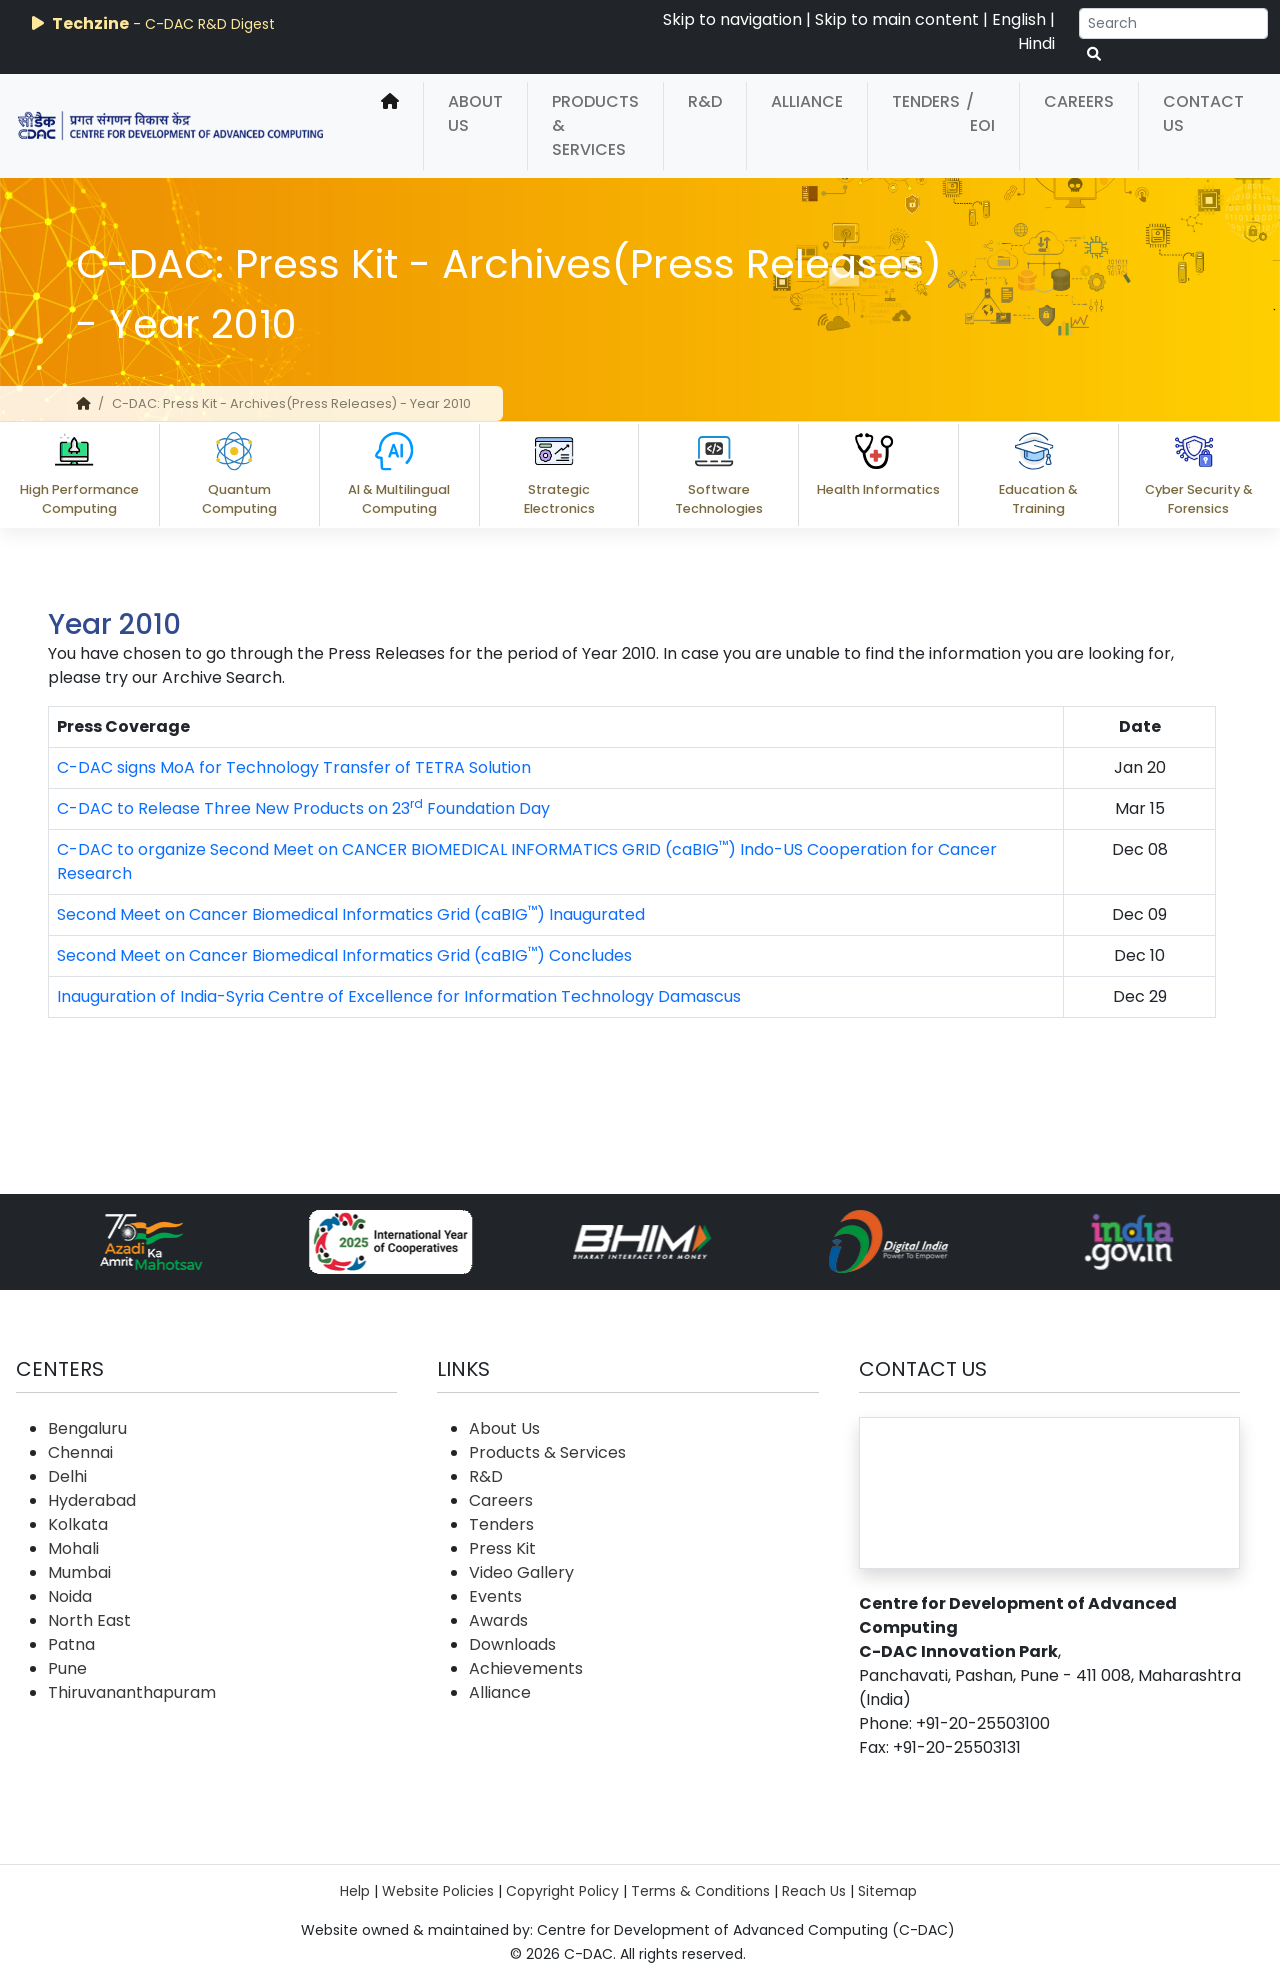 This screenshot has height=1966, width=1280. What do you see at coordinates (390, 126) in the screenshot?
I see `[home]` at bounding box center [390, 126].